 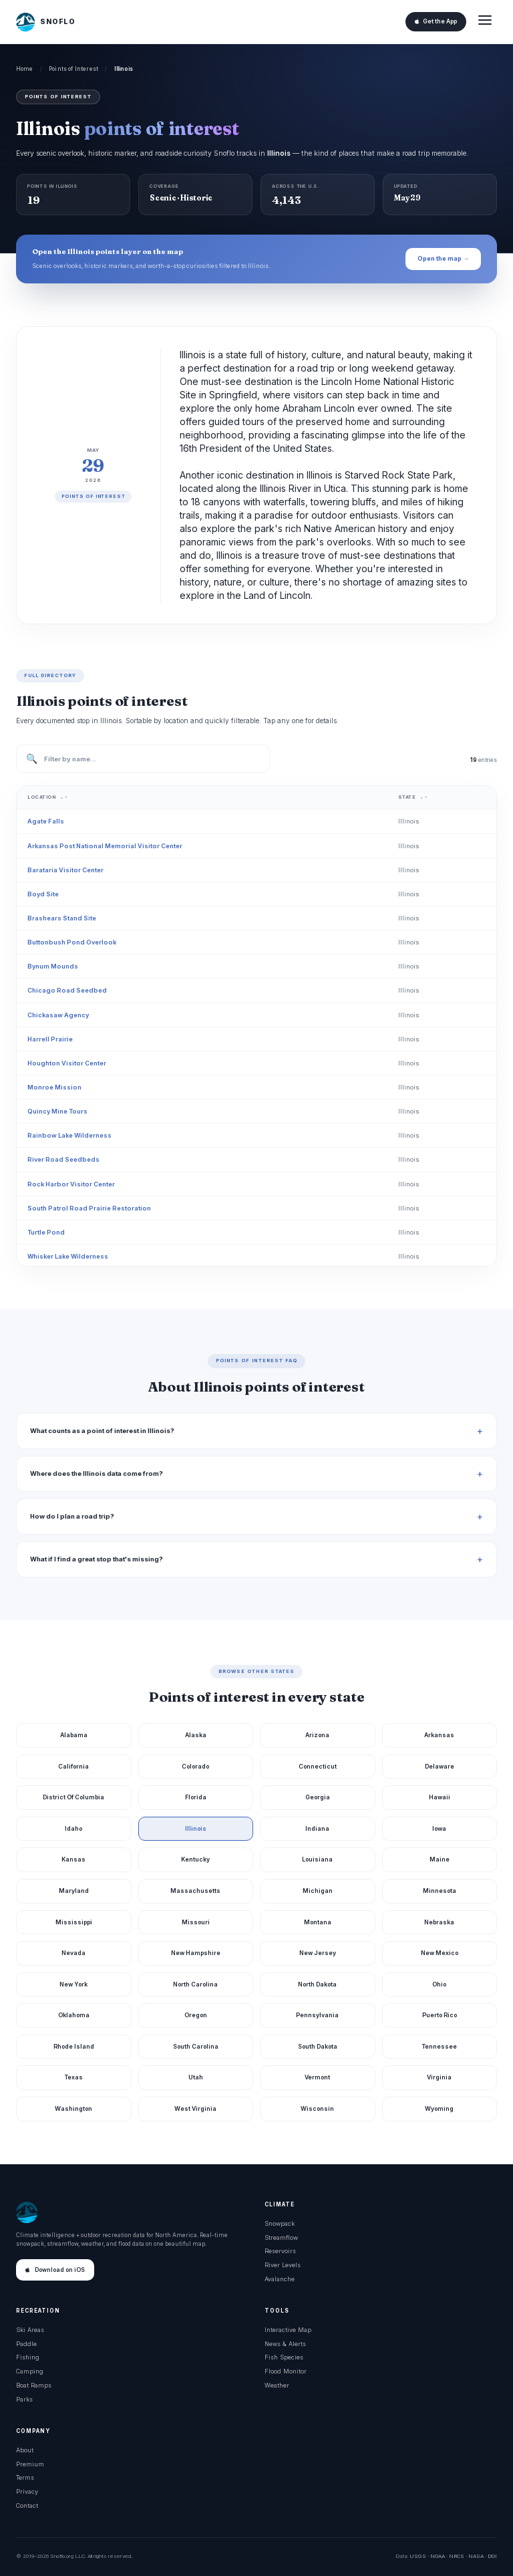 What do you see at coordinates (195, 1828) in the screenshot?
I see `Illinois` at bounding box center [195, 1828].